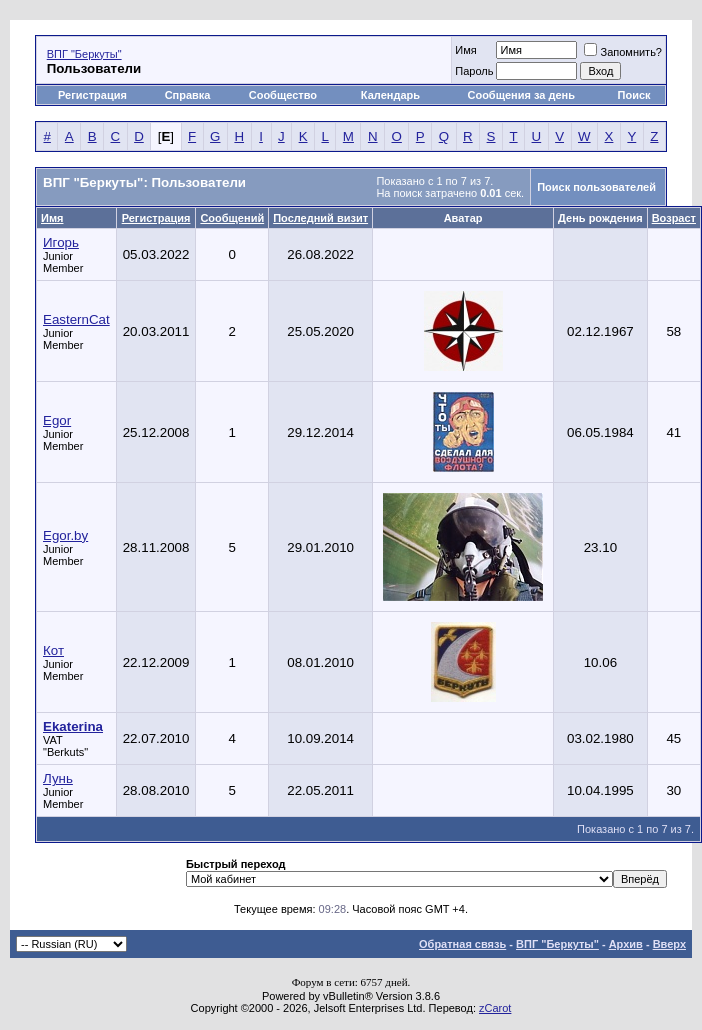 The height and width of the screenshot is (1030, 702). What do you see at coordinates (634, 95) in the screenshot?
I see `Поиск` at bounding box center [634, 95].